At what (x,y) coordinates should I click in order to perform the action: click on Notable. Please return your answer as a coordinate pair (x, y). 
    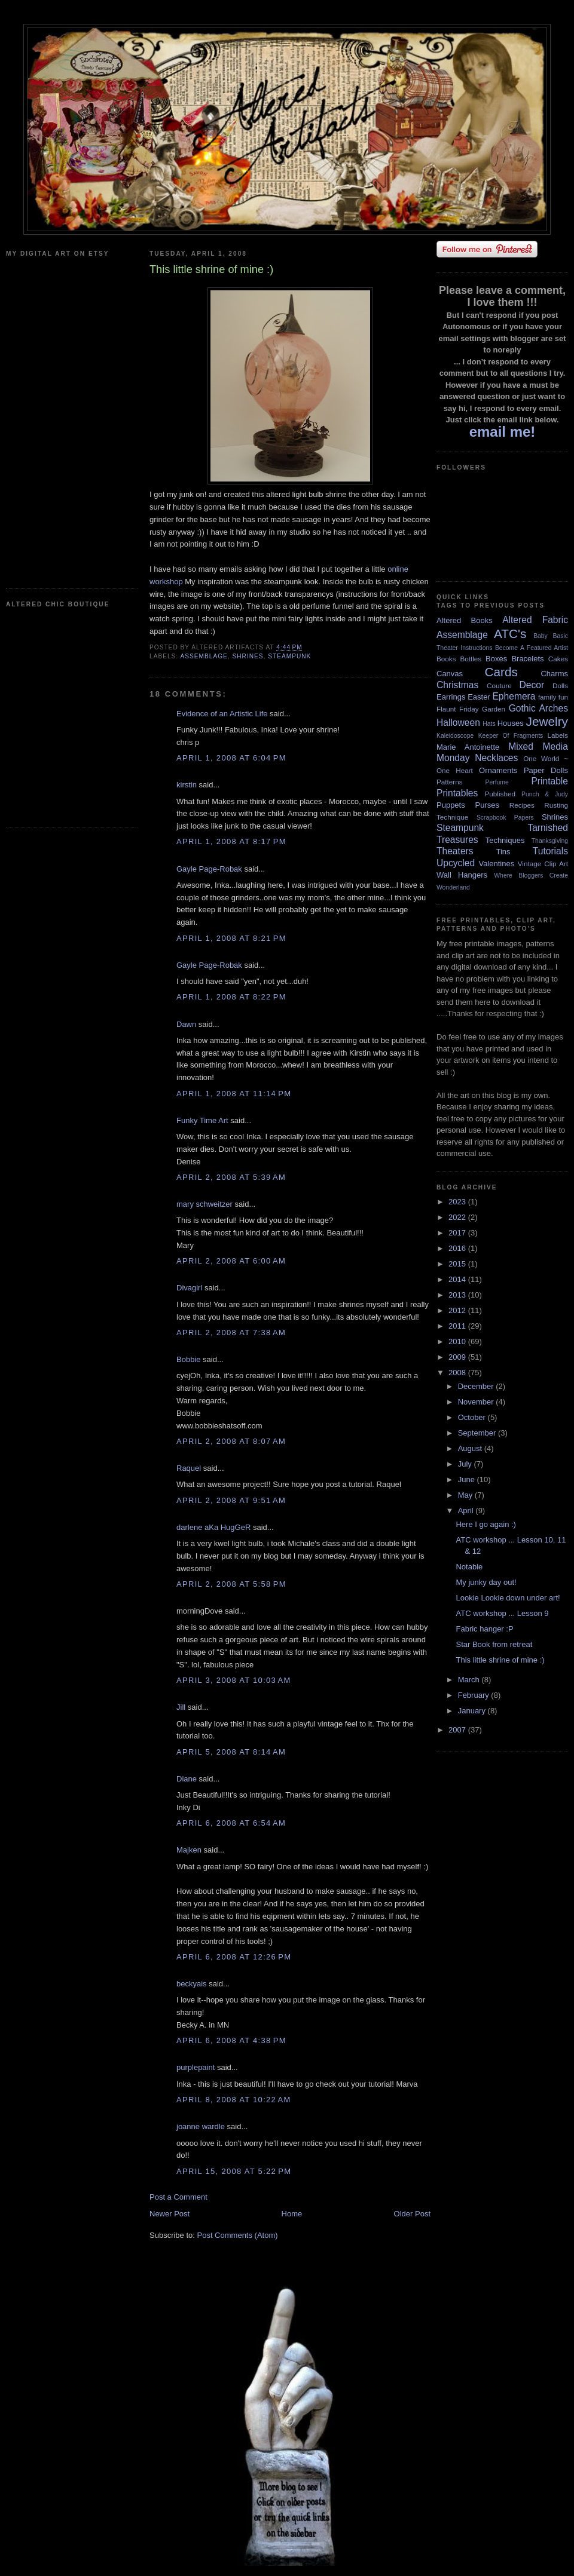
    Looking at the image, I should click on (469, 1566).